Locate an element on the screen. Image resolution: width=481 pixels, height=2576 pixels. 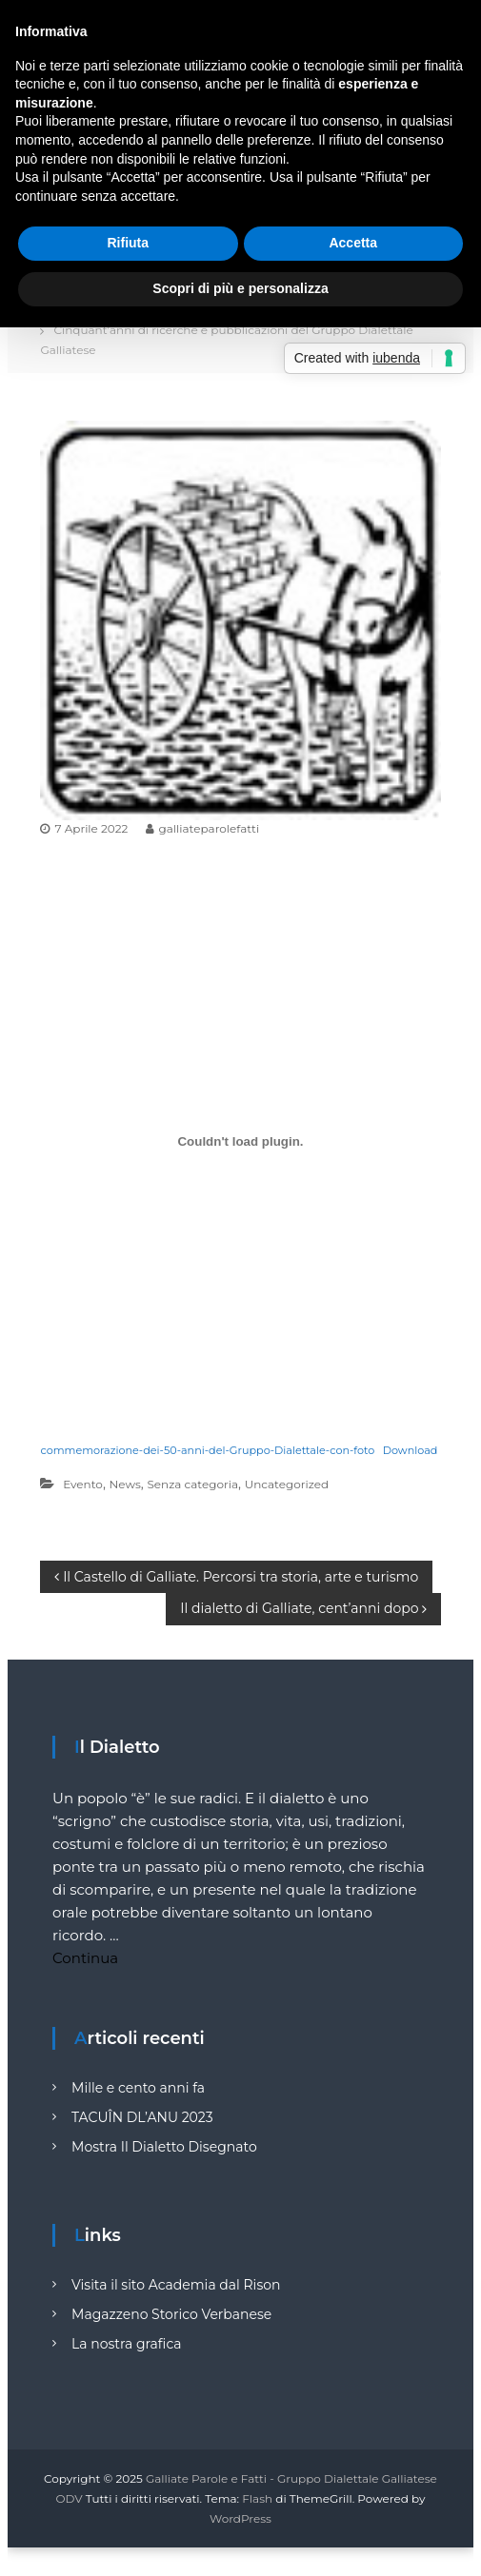
Mille e cento anni fa is located at coordinates (138, 2087).